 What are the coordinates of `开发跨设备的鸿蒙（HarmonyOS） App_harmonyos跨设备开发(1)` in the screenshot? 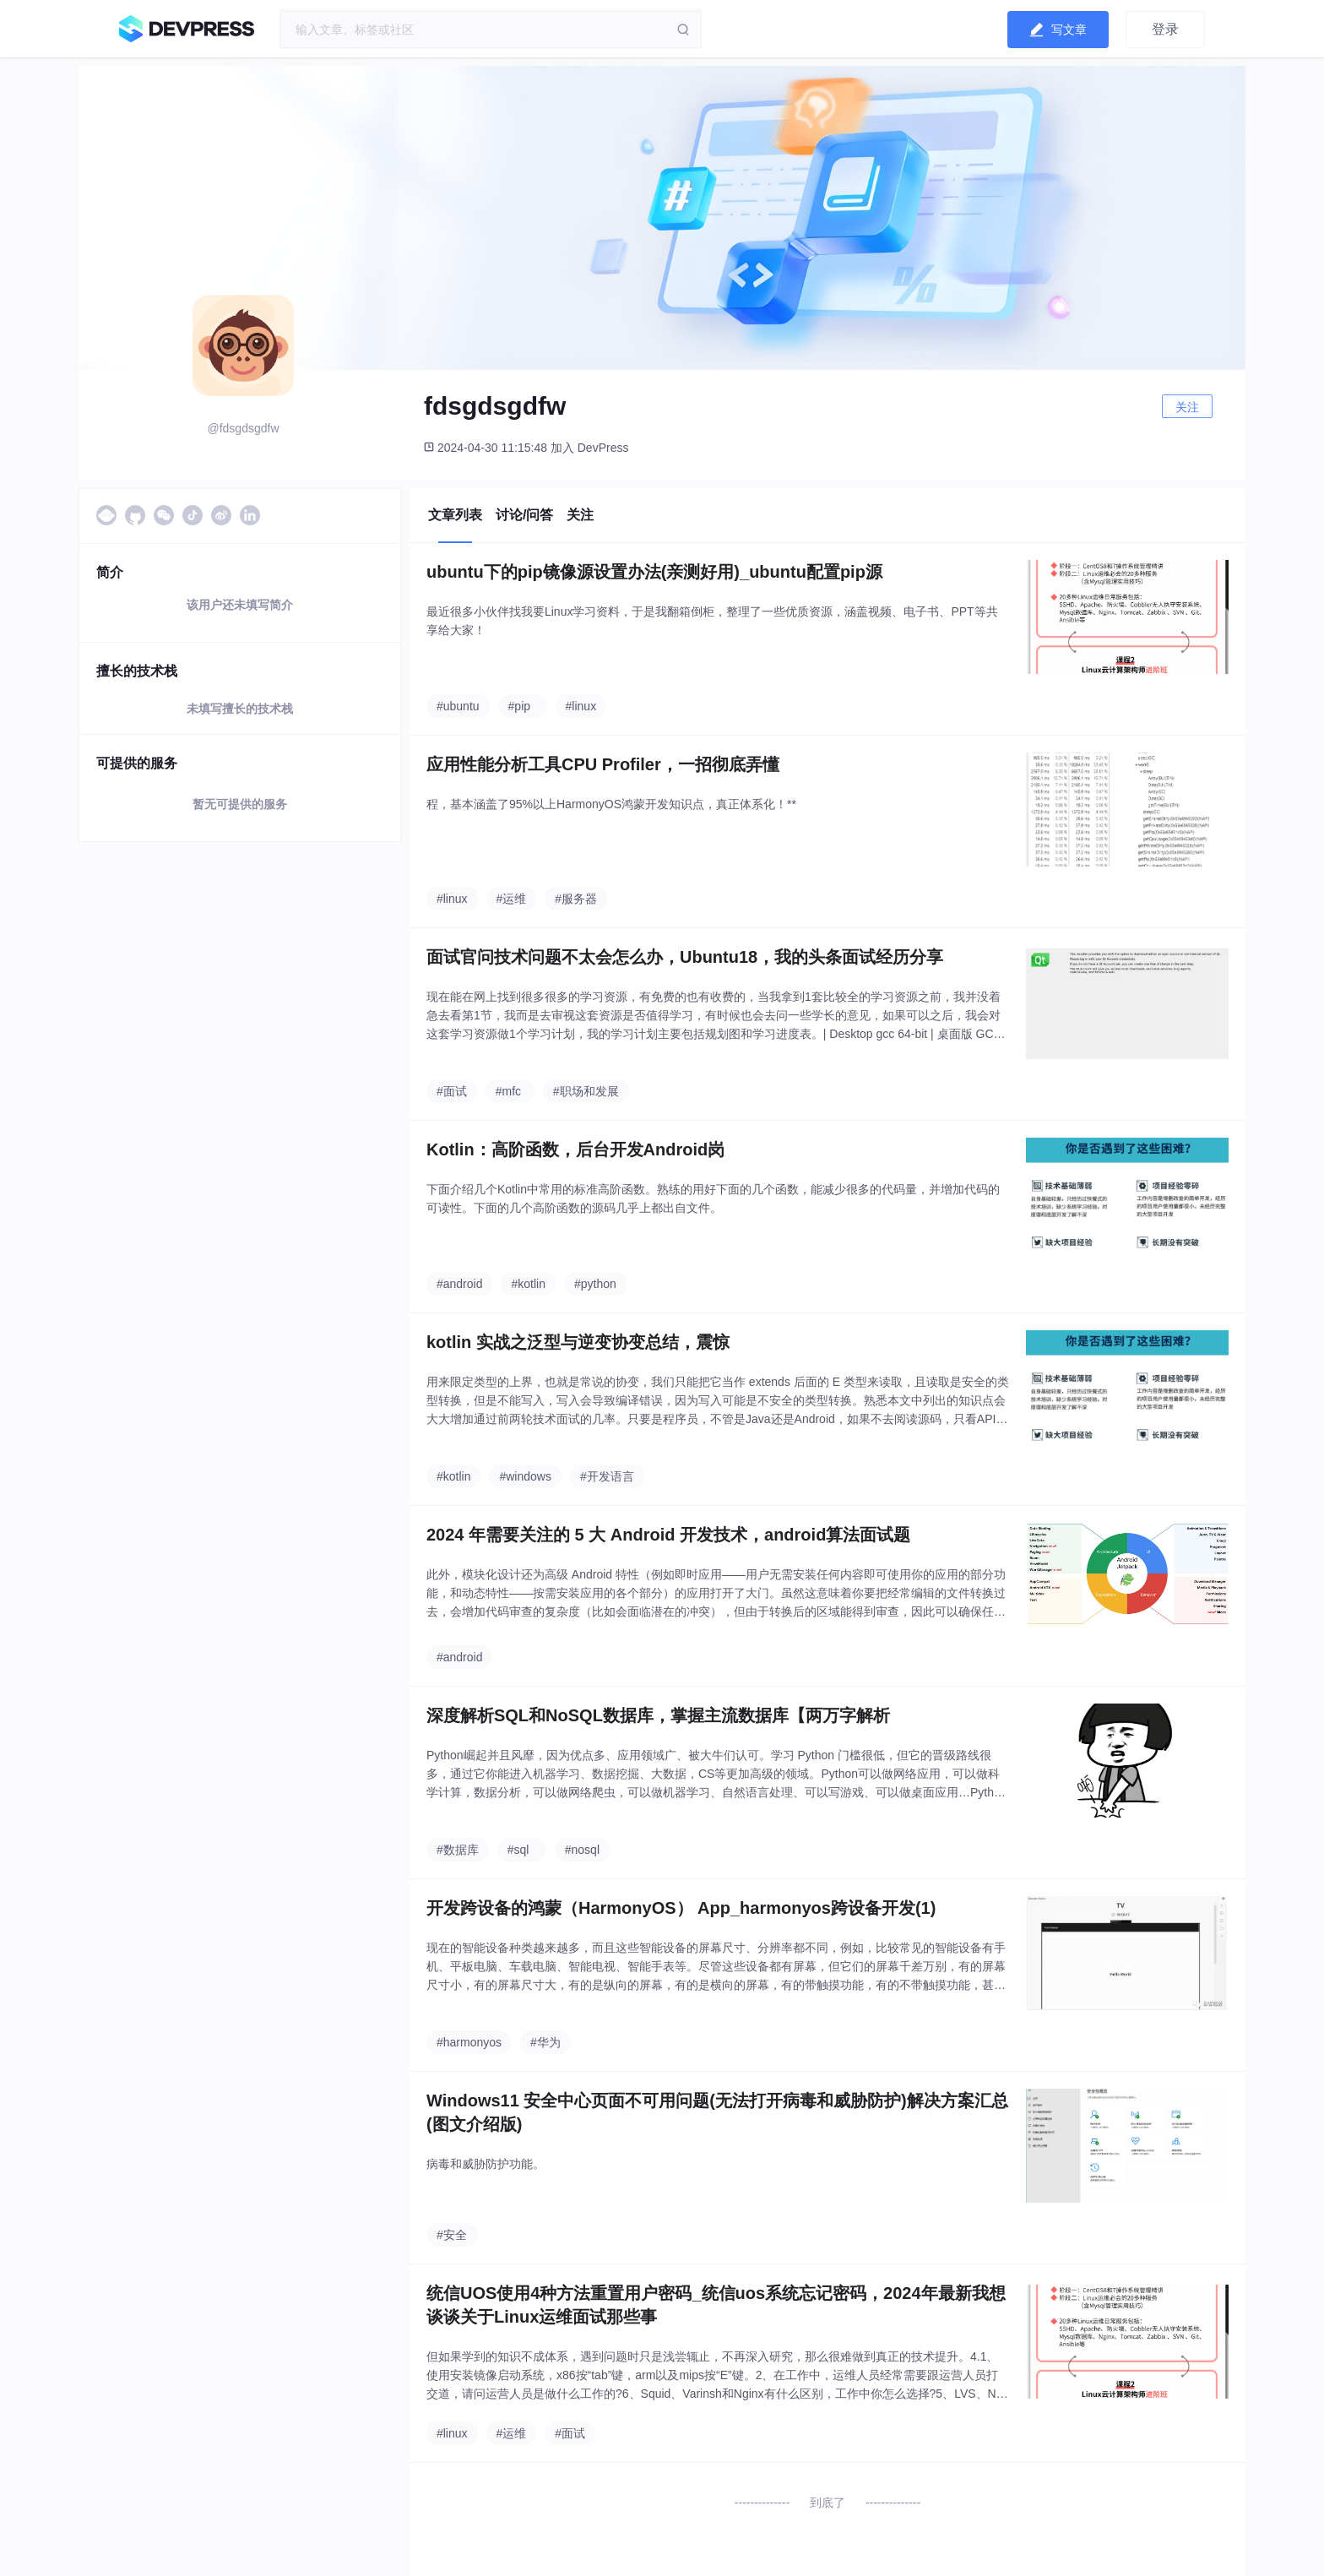 It's located at (681, 1908).